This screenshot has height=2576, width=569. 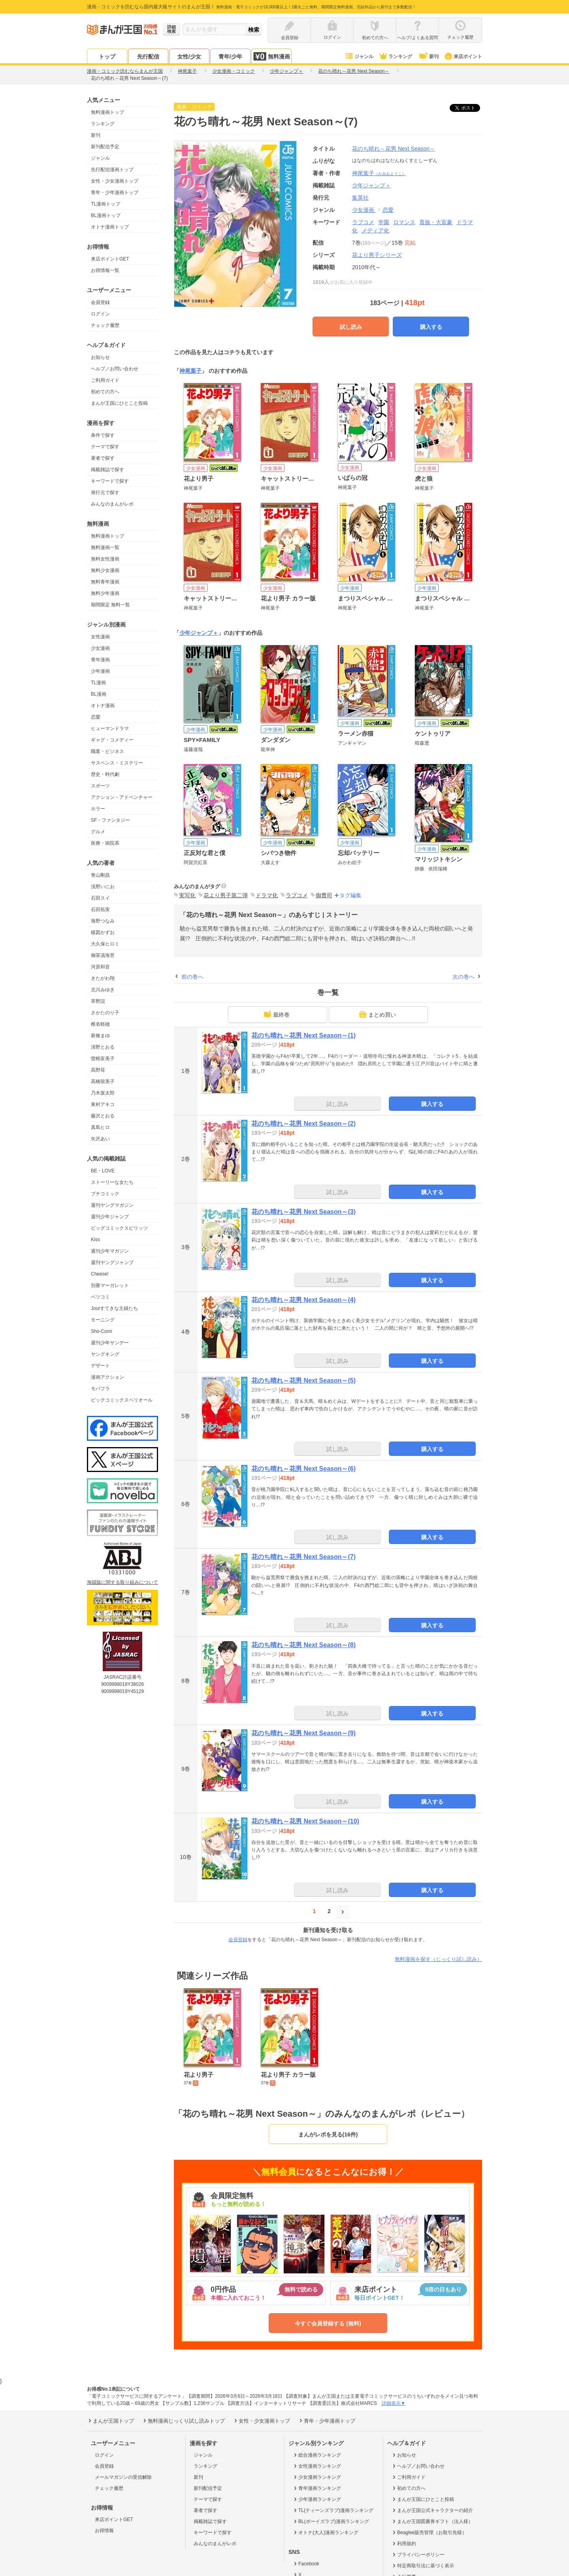 I want to click on みんなのまんがレポ, so click(x=112, y=504).